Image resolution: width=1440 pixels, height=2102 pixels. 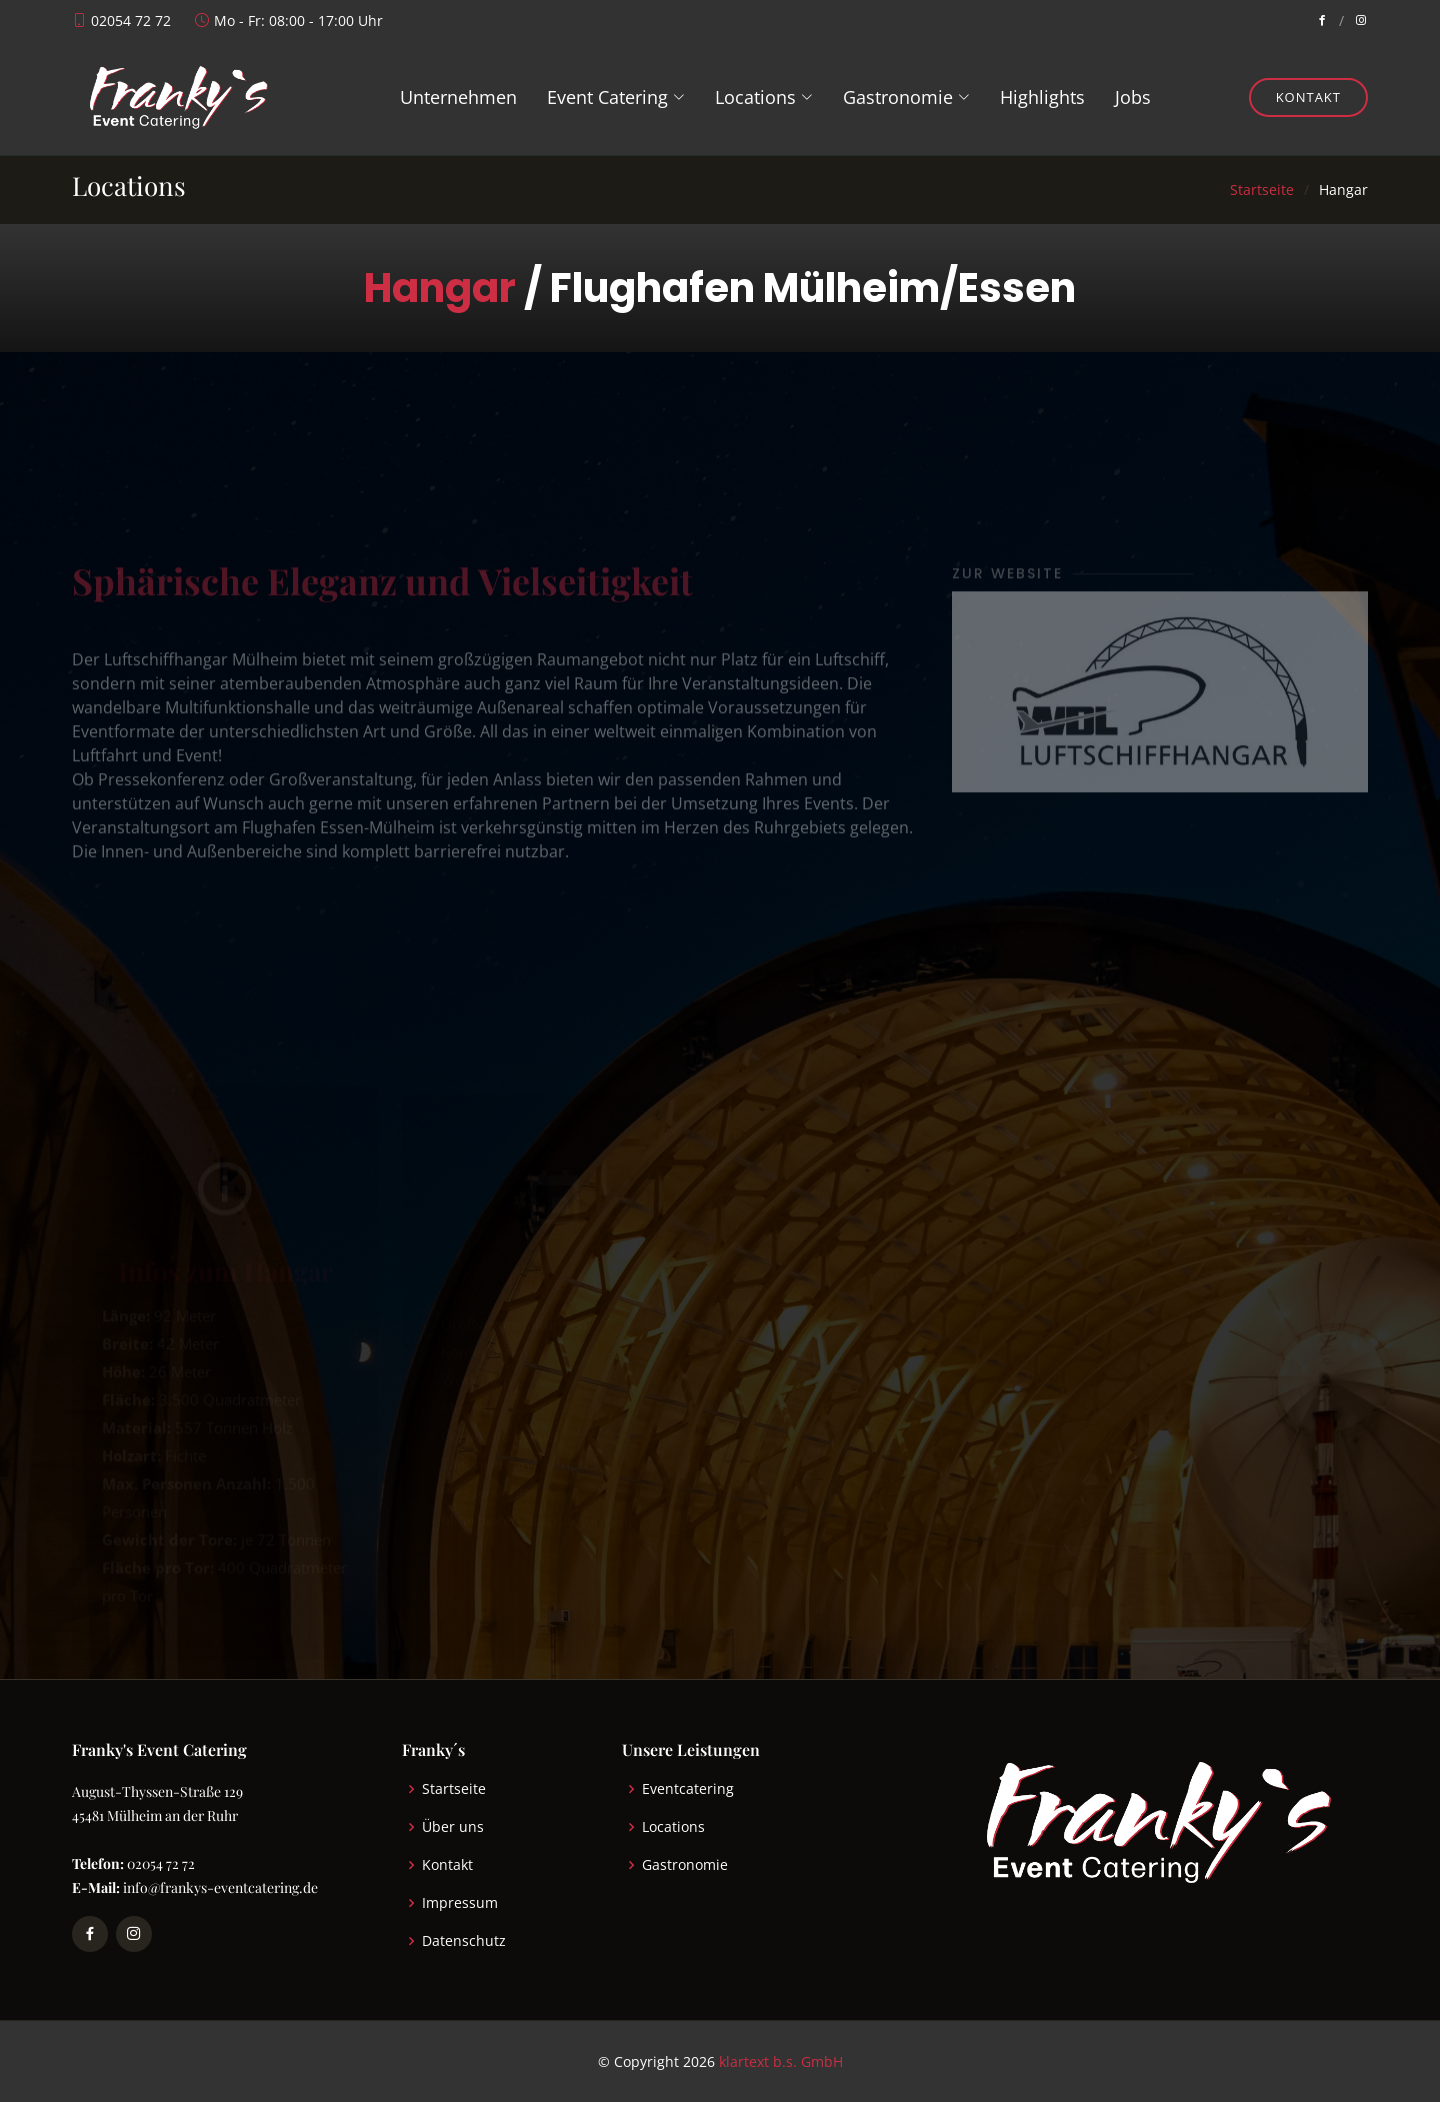 I want to click on Unternehmen, so click(x=458, y=97).